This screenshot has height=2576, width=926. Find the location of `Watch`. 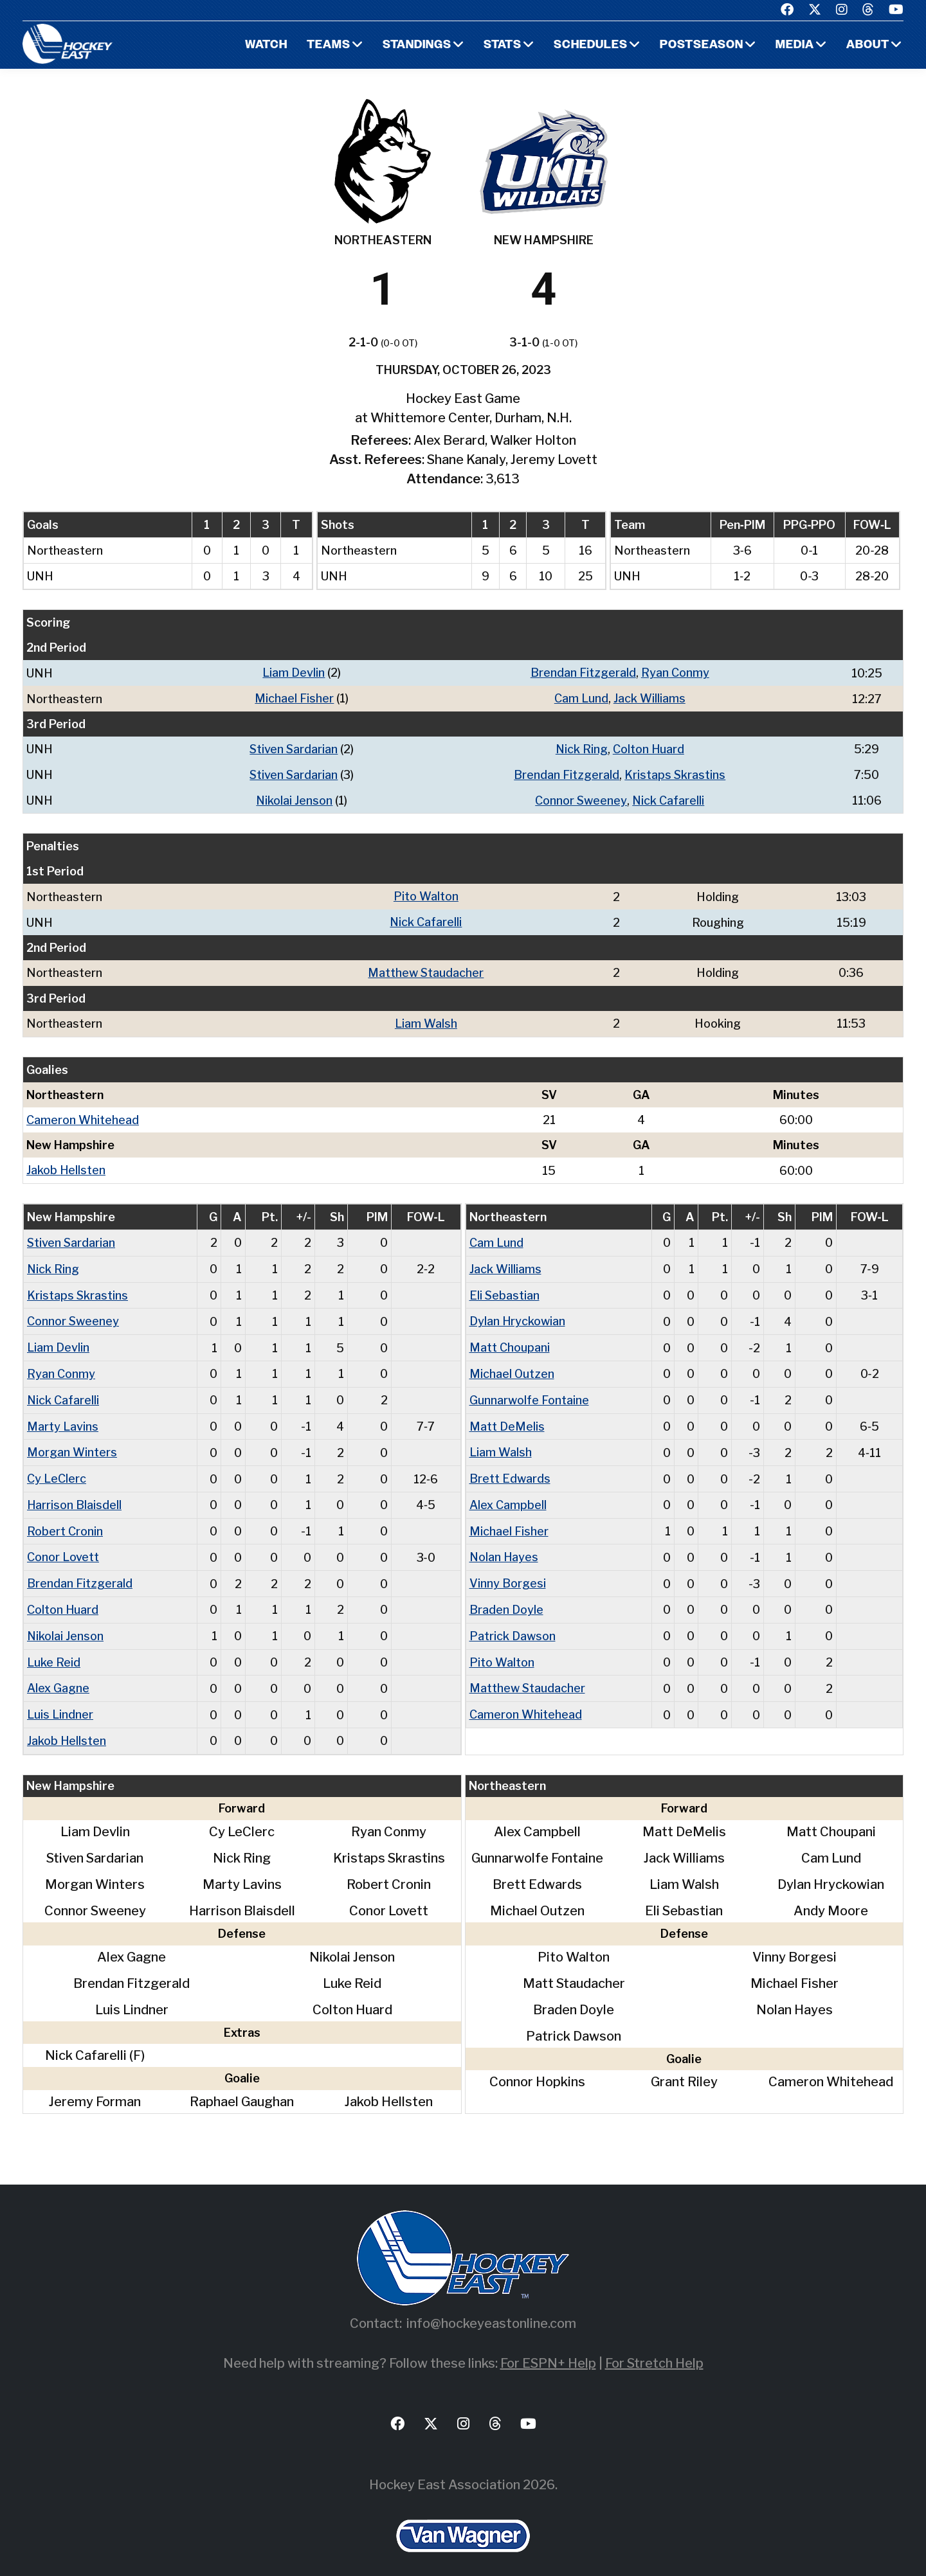

Watch is located at coordinates (264, 45).